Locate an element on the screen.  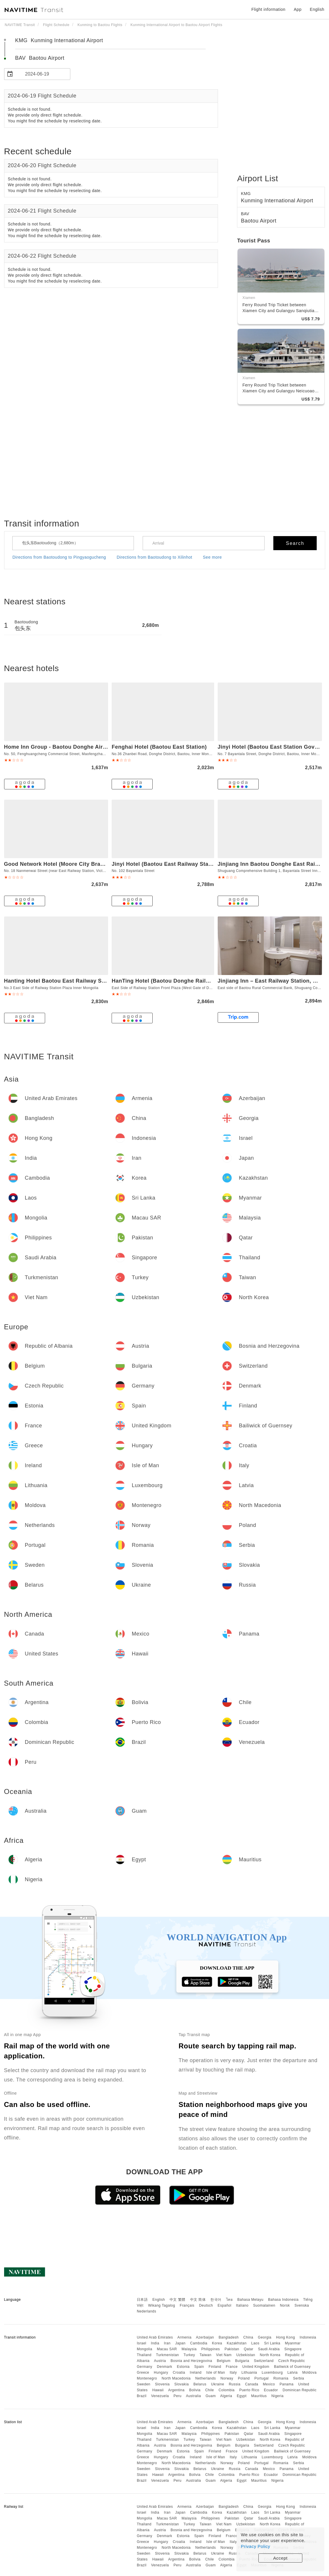
한국어 is located at coordinates (215, 2300).